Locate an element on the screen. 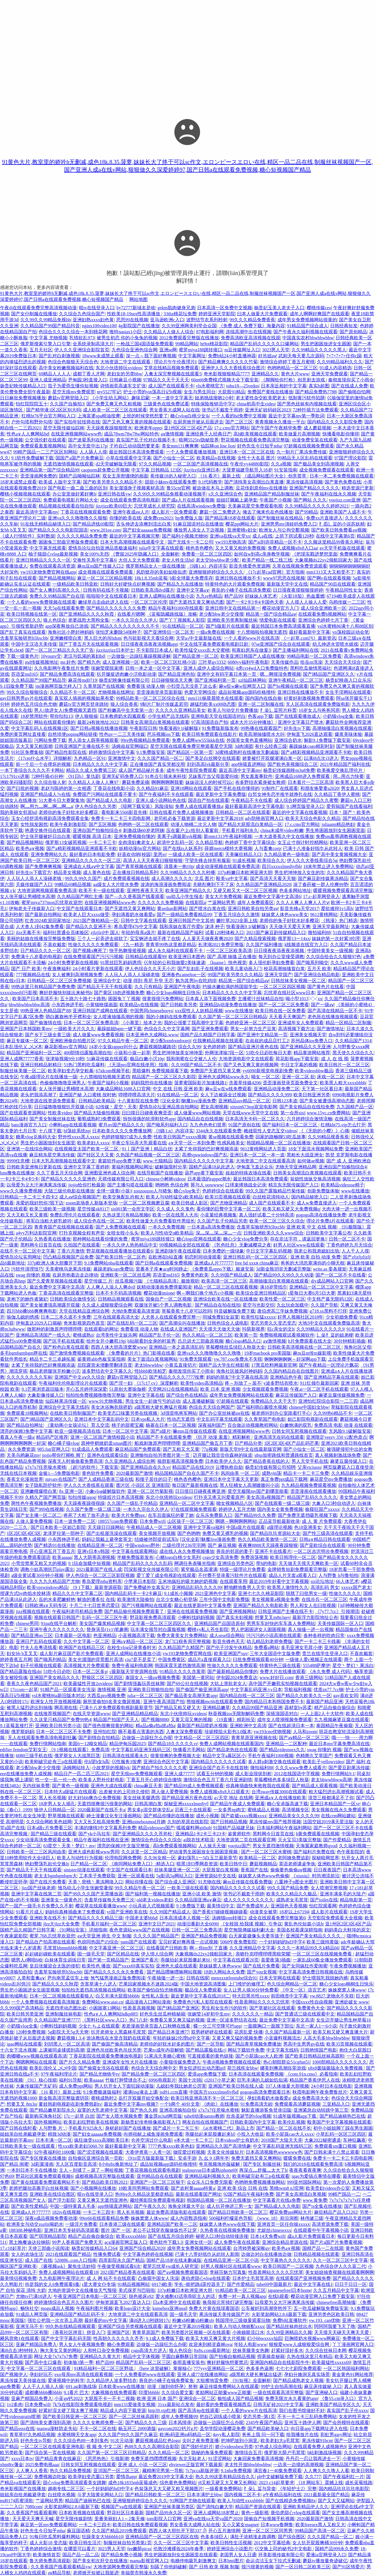 The width and height of the screenshot is (375, 2576). 亚洲狠狠婷婷综合久久久久 is located at coordinates (216, 572).